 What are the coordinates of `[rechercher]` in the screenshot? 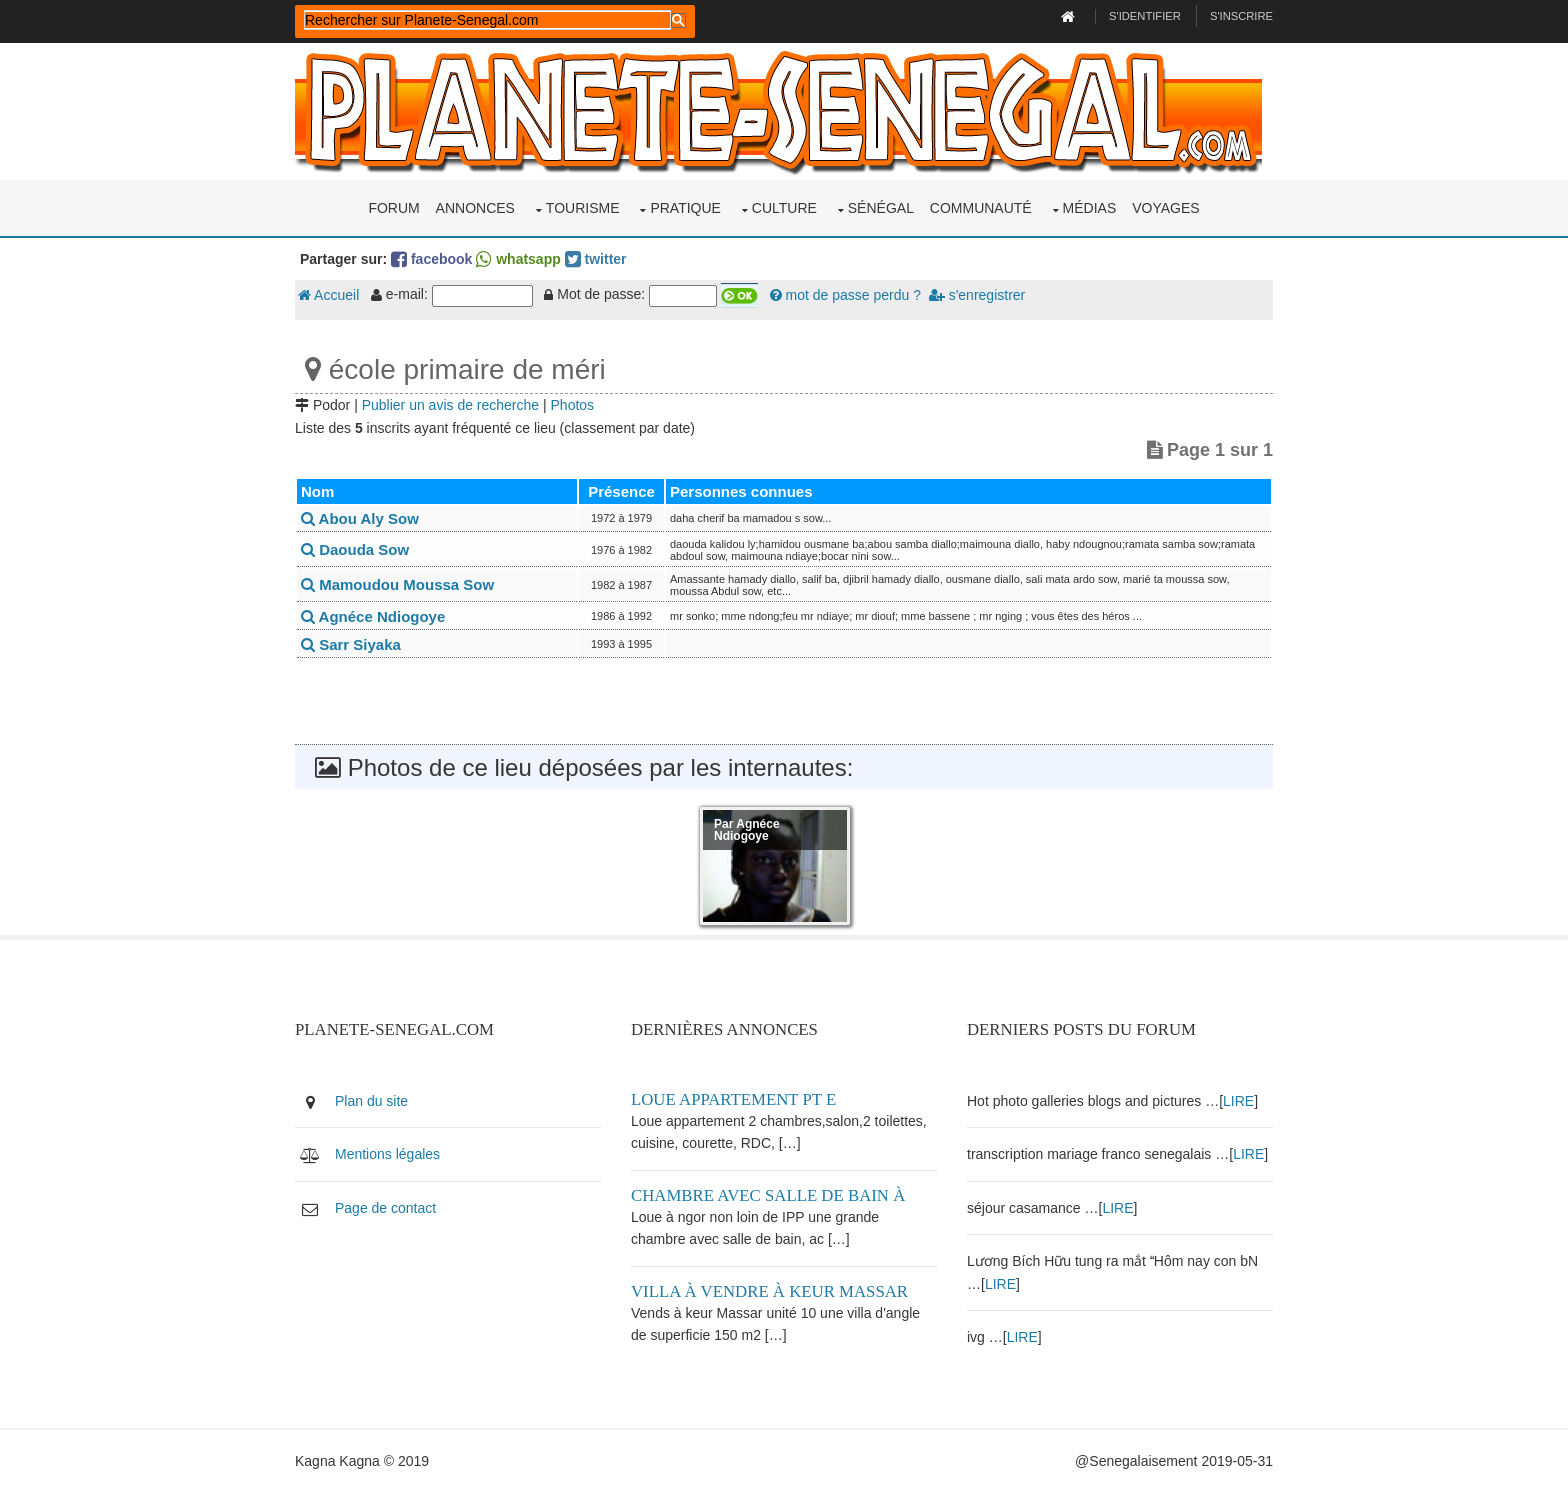 It's located at (487, 20).